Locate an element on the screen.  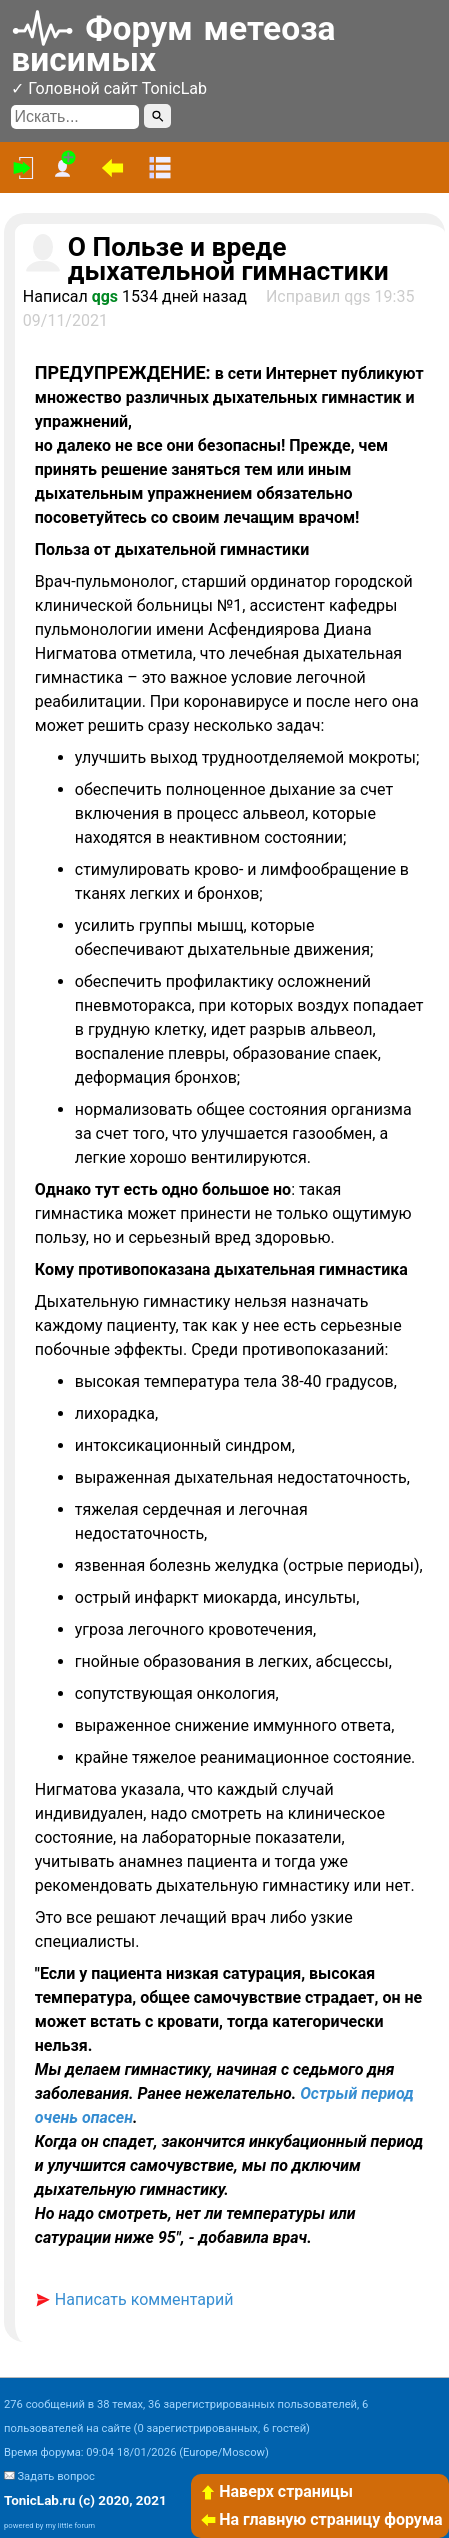
Задать вопрос is located at coordinates (55, 2476).